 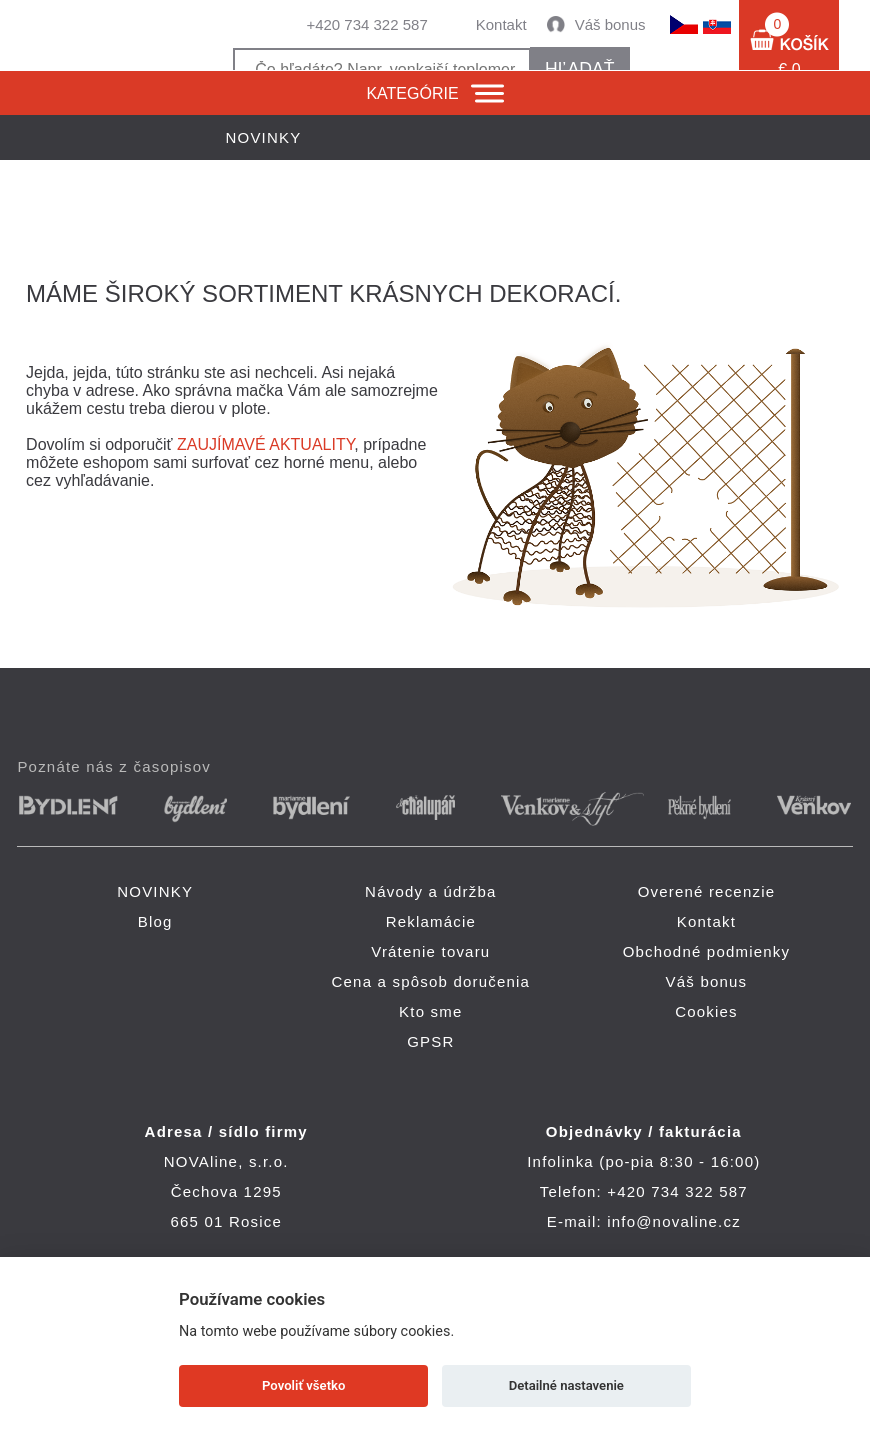 I want to click on Kontakt, so click(x=501, y=24).